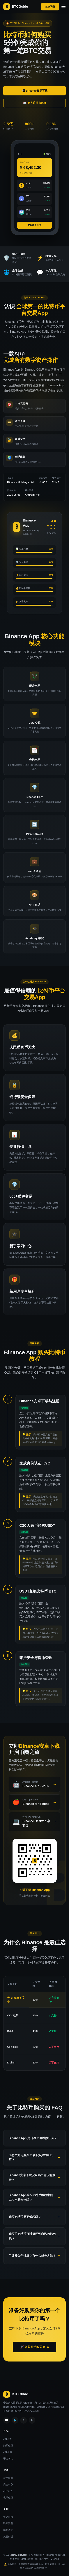 The width and height of the screenshot is (69, 2576). I want to click on App下载, so click(7, 2452).